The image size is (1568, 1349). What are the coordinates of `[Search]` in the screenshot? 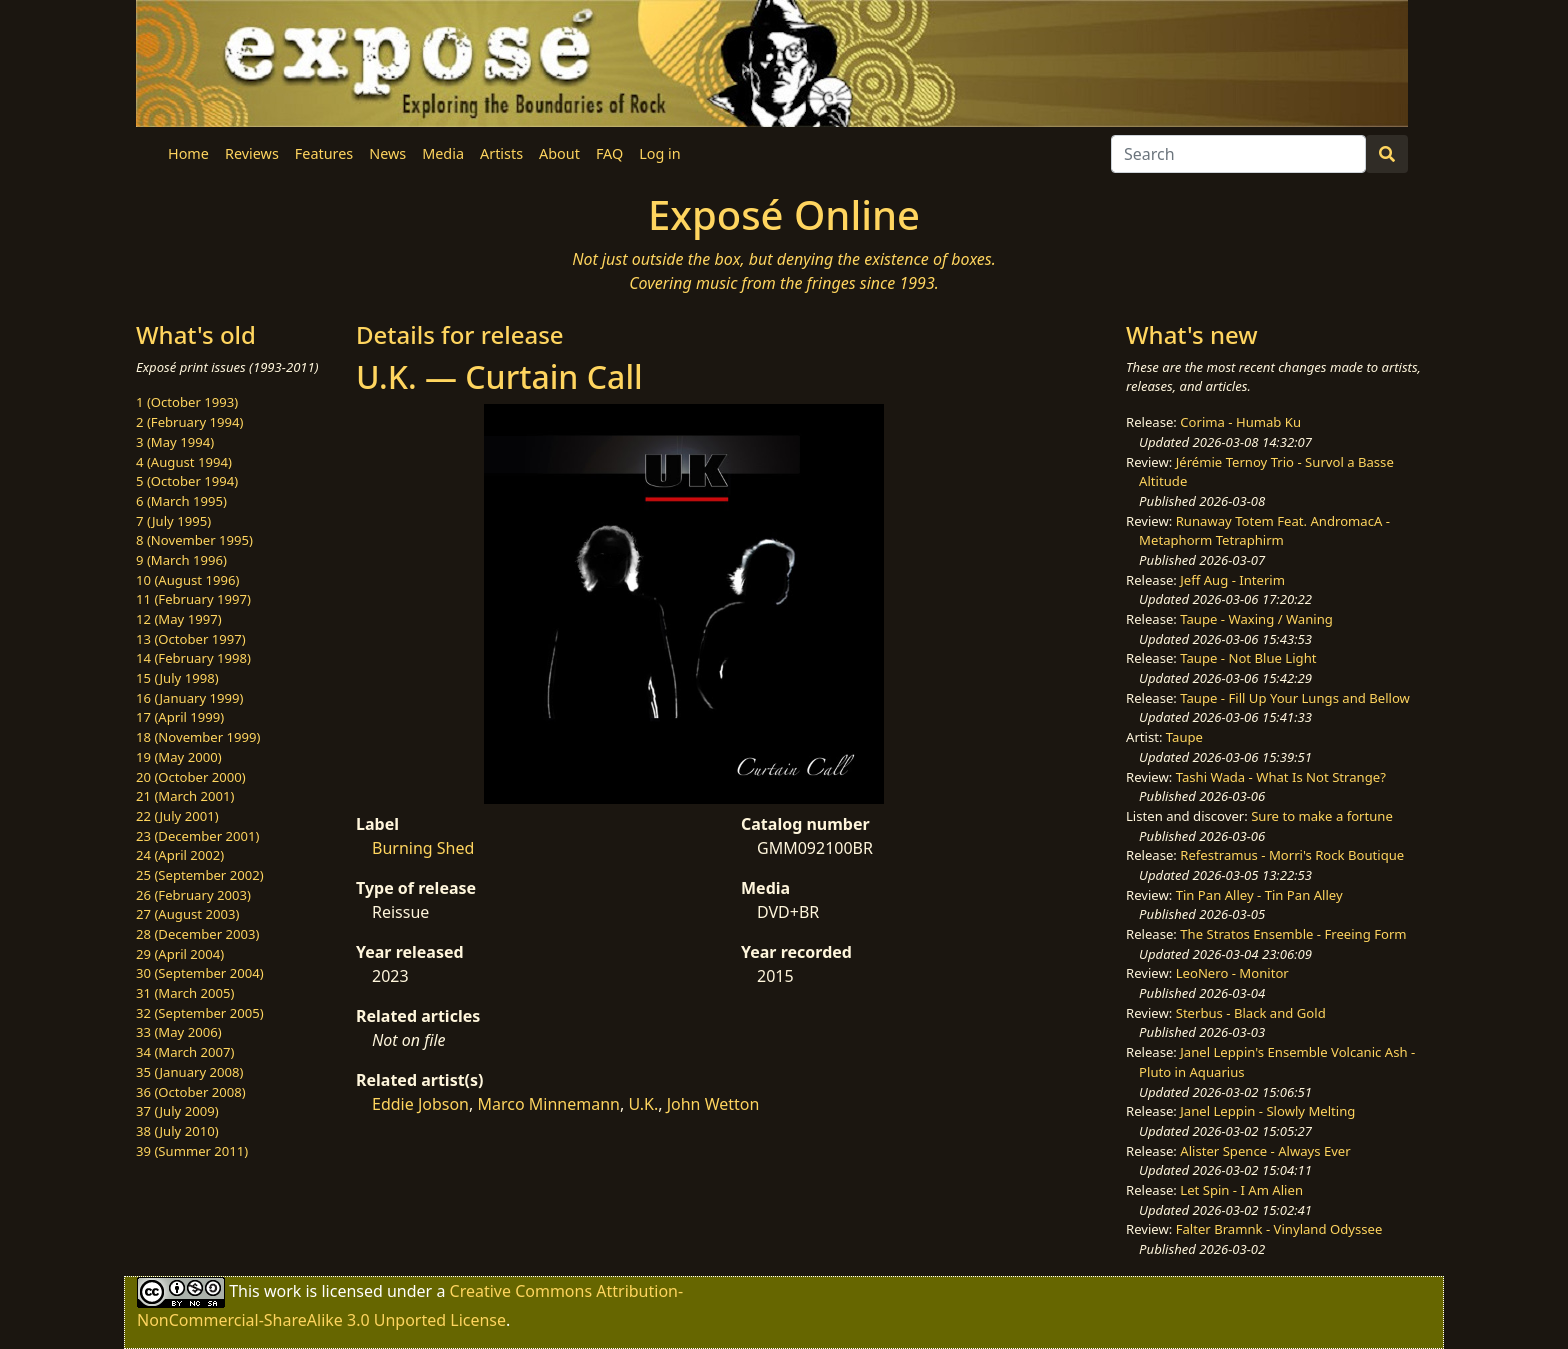 It's located at (1238, 154).